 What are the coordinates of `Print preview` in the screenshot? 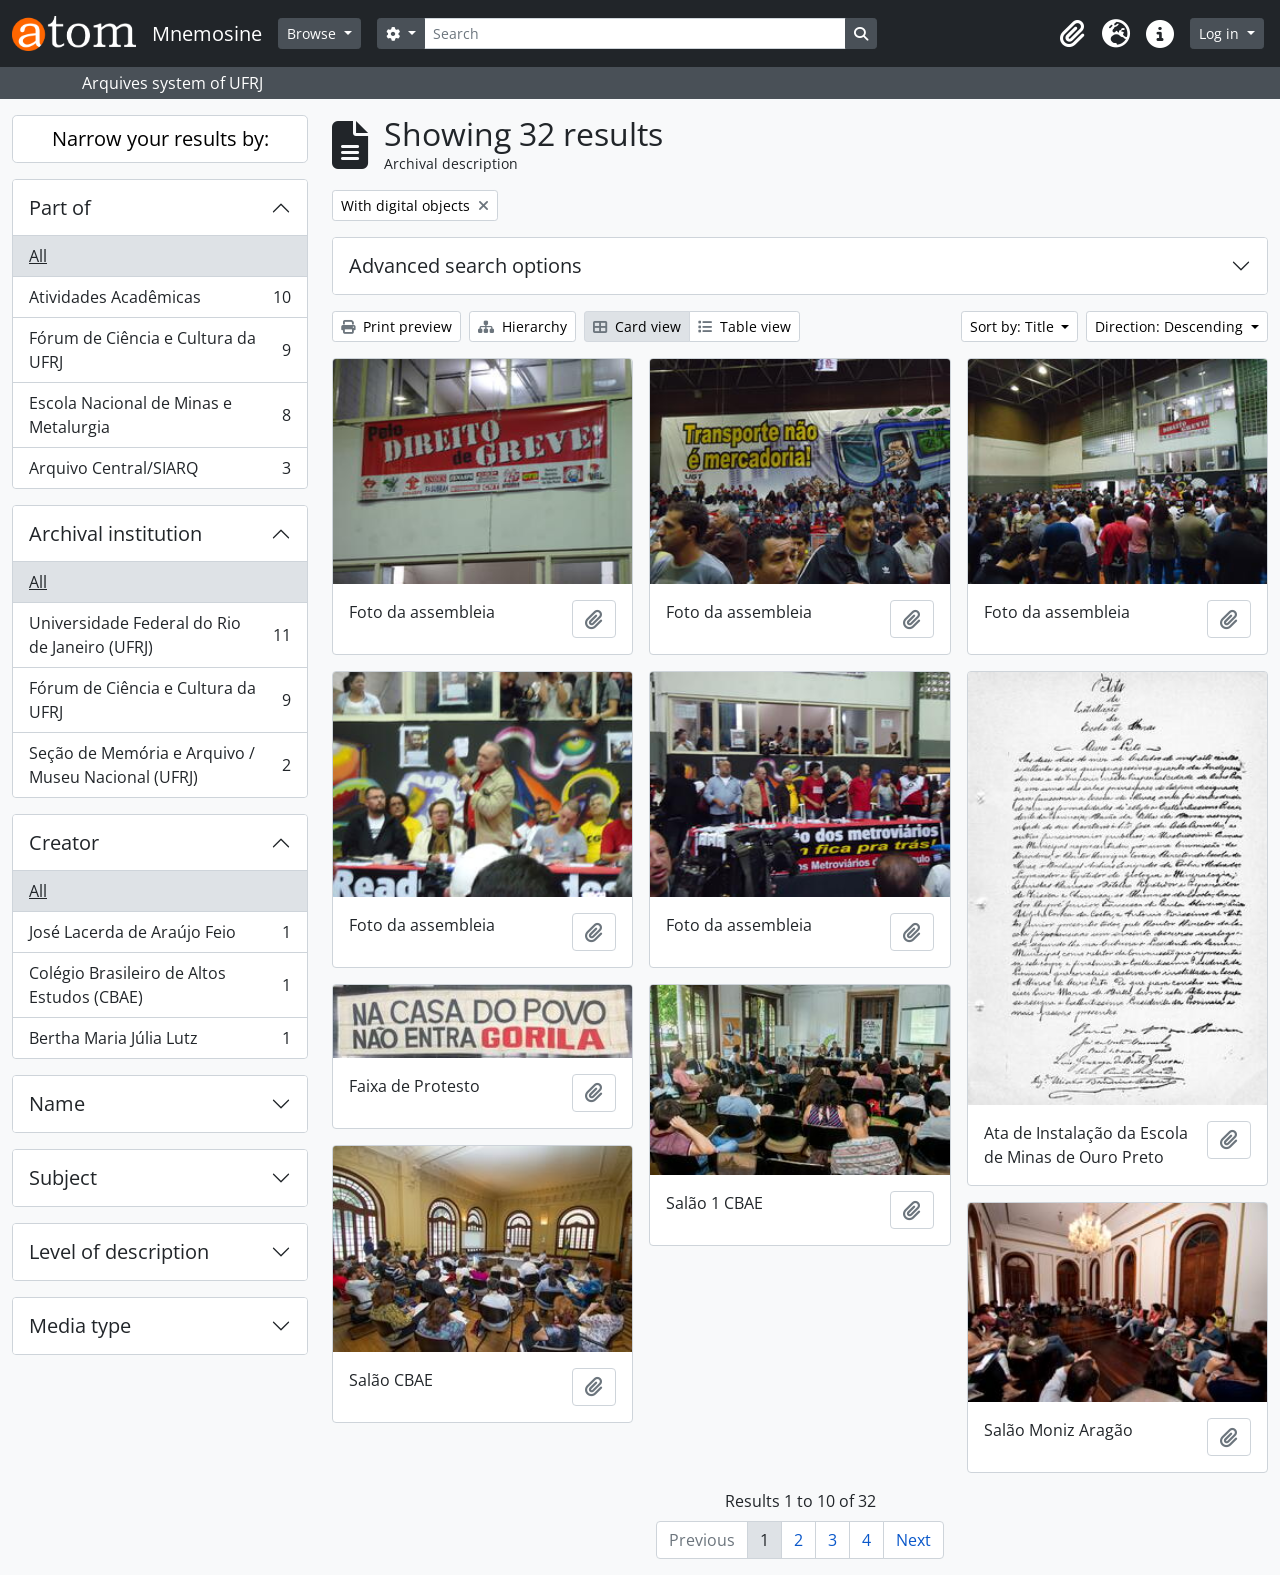 It's located at (396, 326).